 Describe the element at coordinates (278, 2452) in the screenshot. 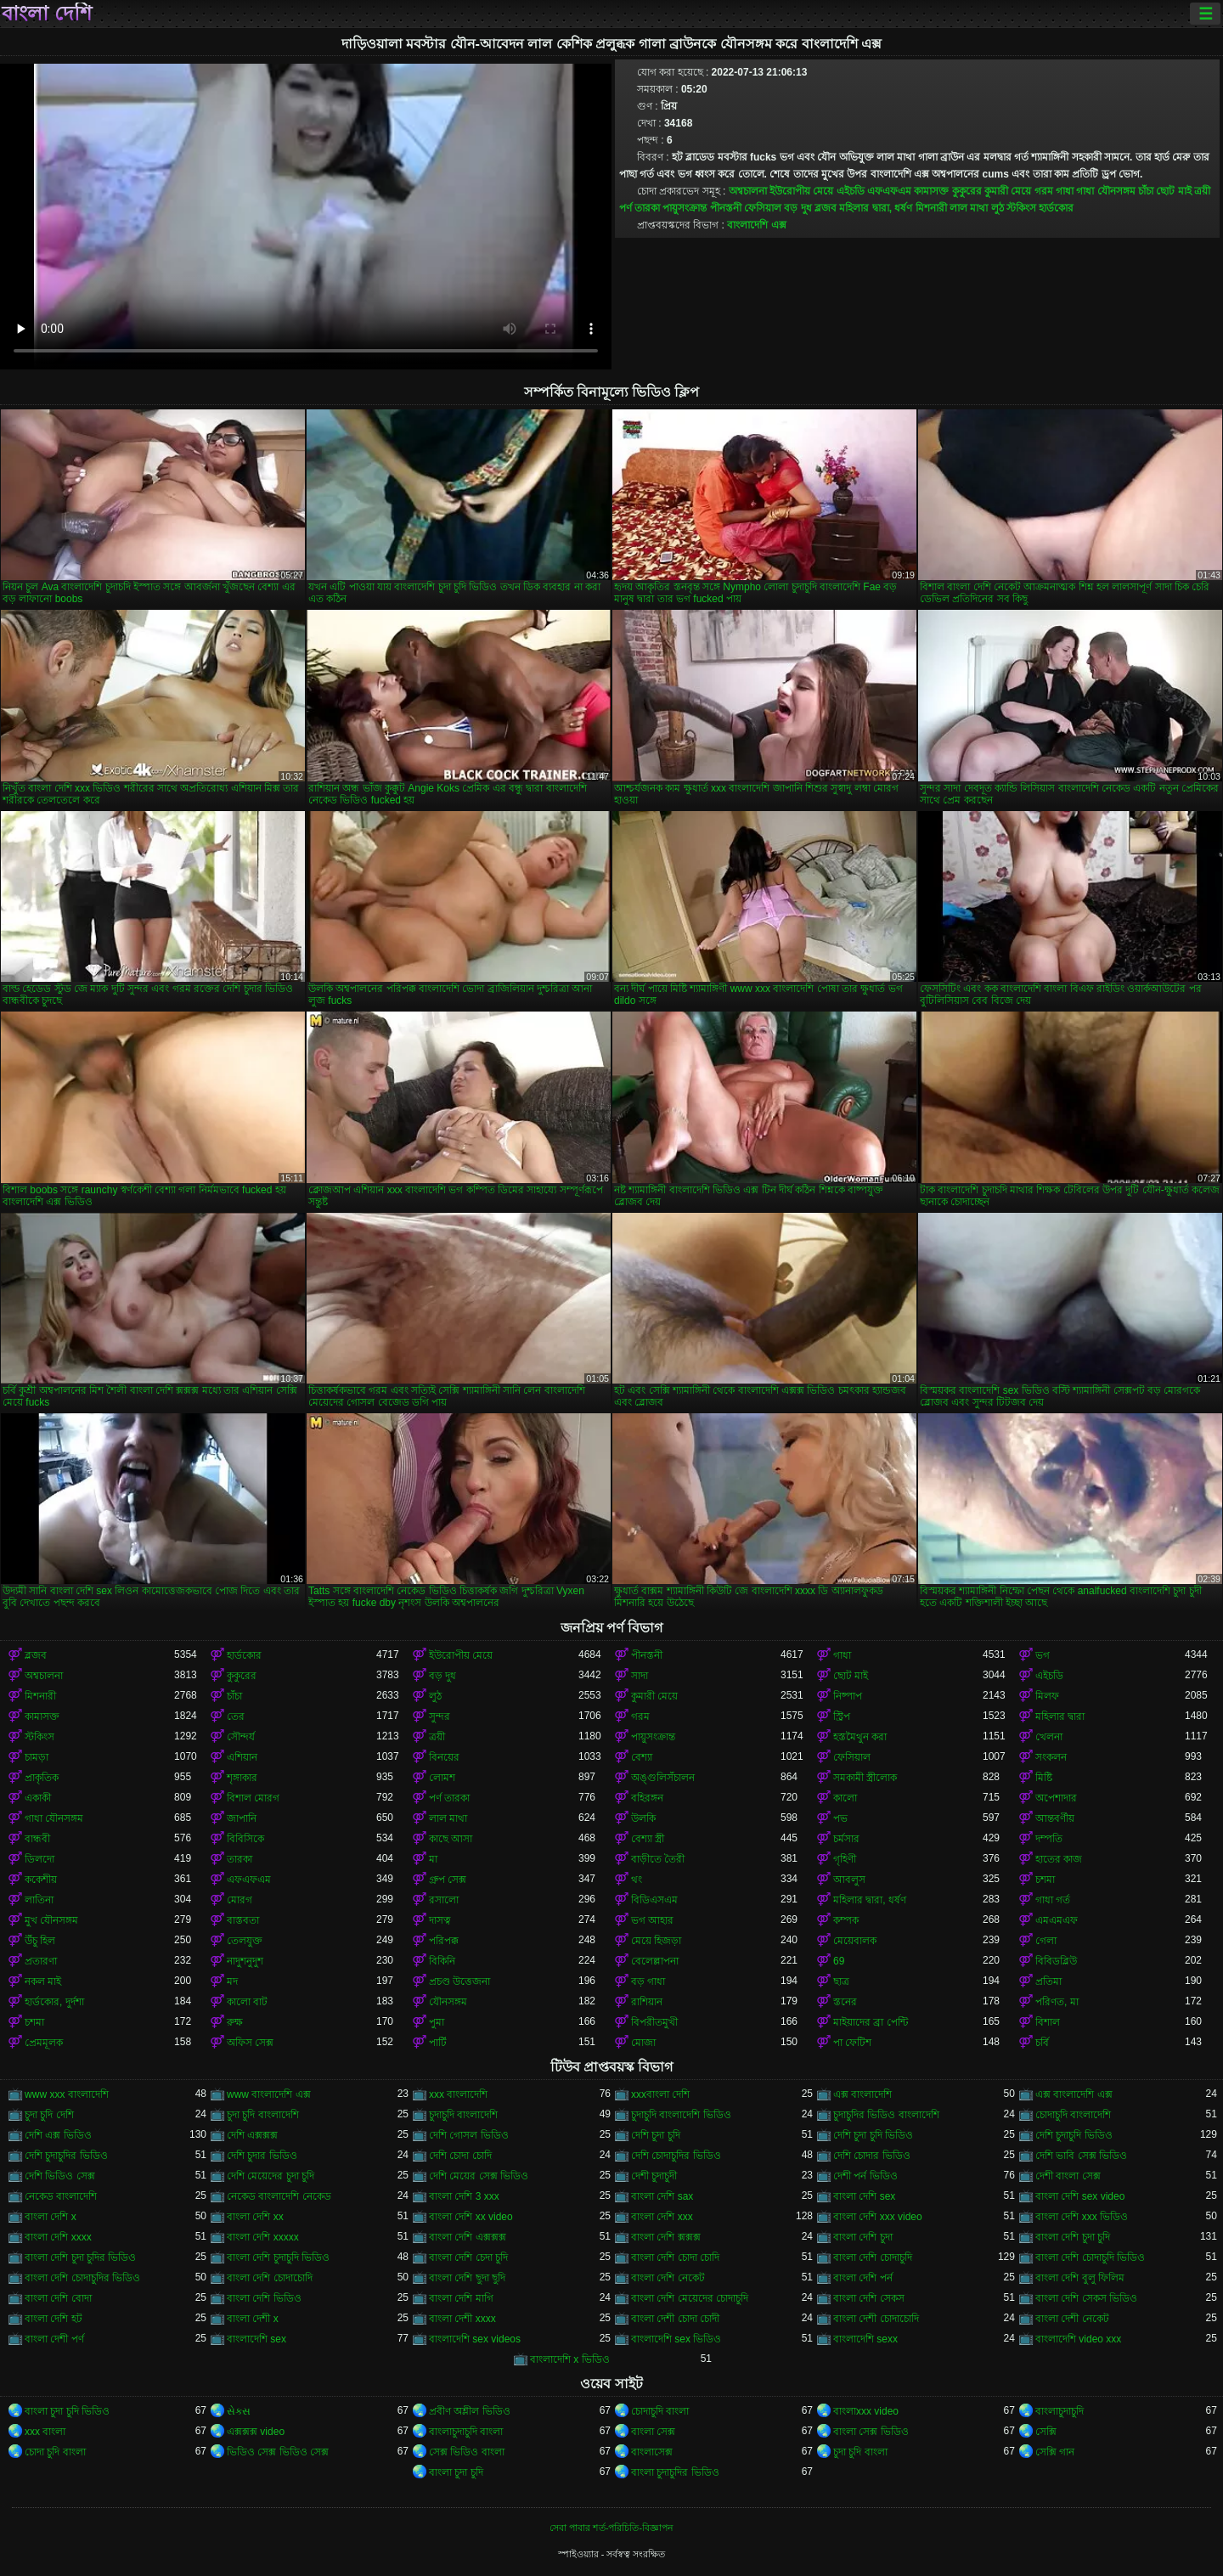

I see `ভিডিও সেক্স ভিডিও সেক্স` at that location.